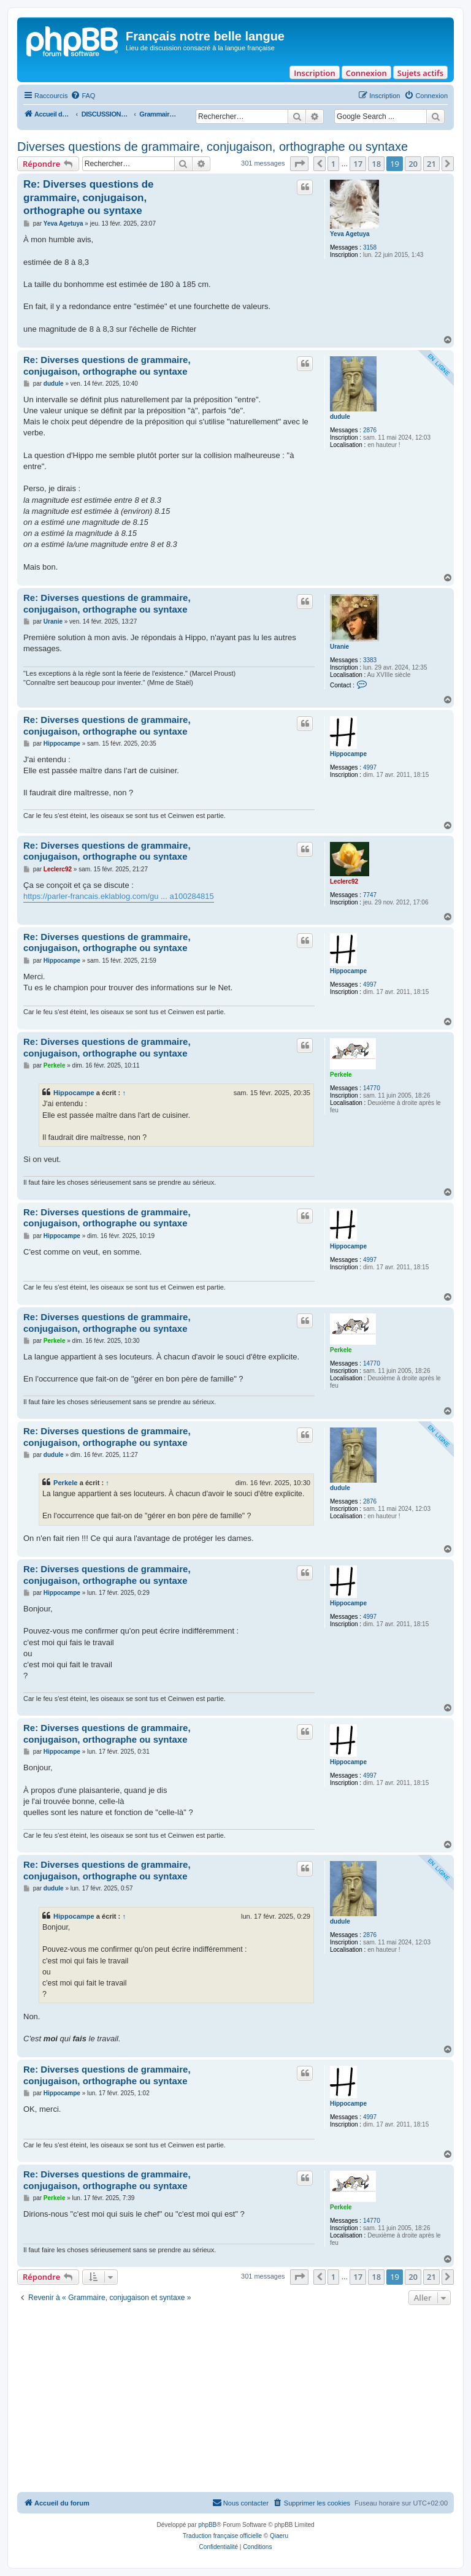 This screenshot has width=471, height=2576. Describe the element at coordinates (340, 416) in the screenshot. I see `dudule` at that location.